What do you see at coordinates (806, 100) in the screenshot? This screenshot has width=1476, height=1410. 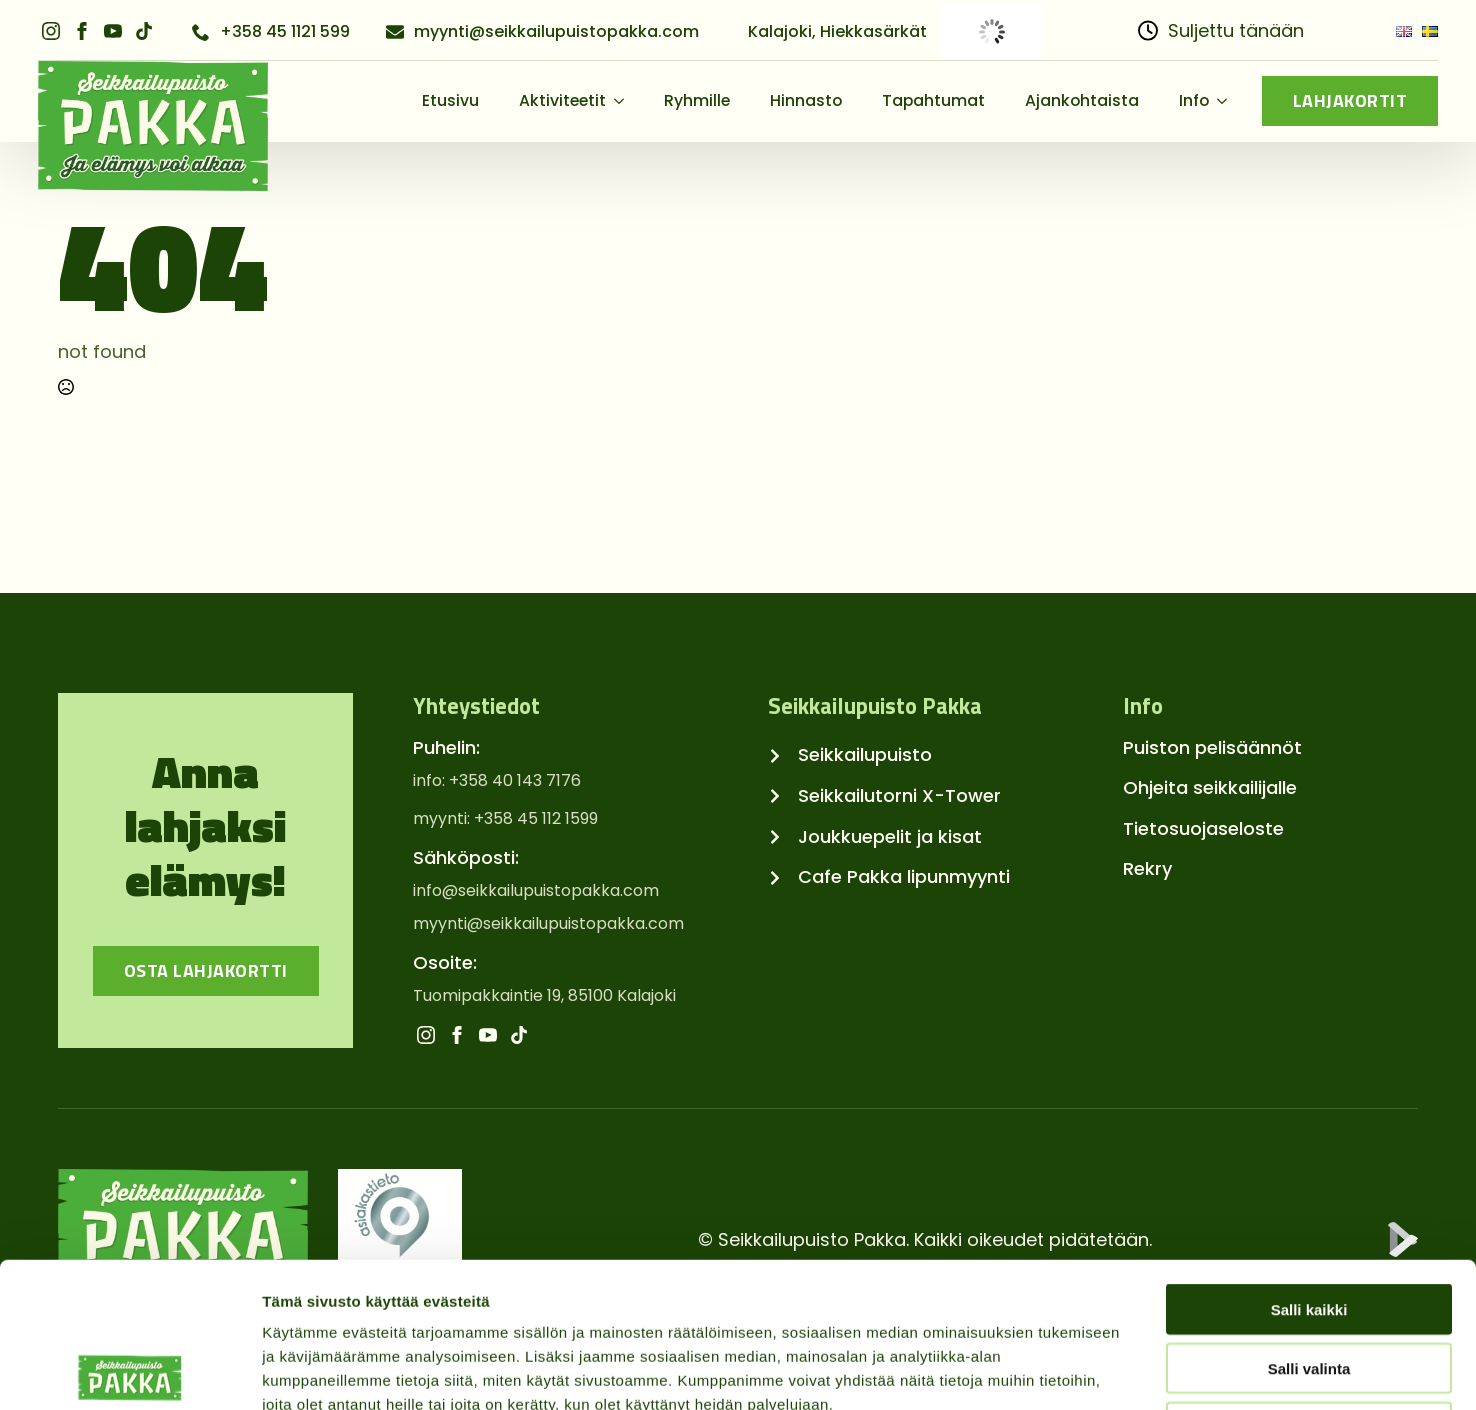 I see `Hinnasto` at bounding box center [806, 100].